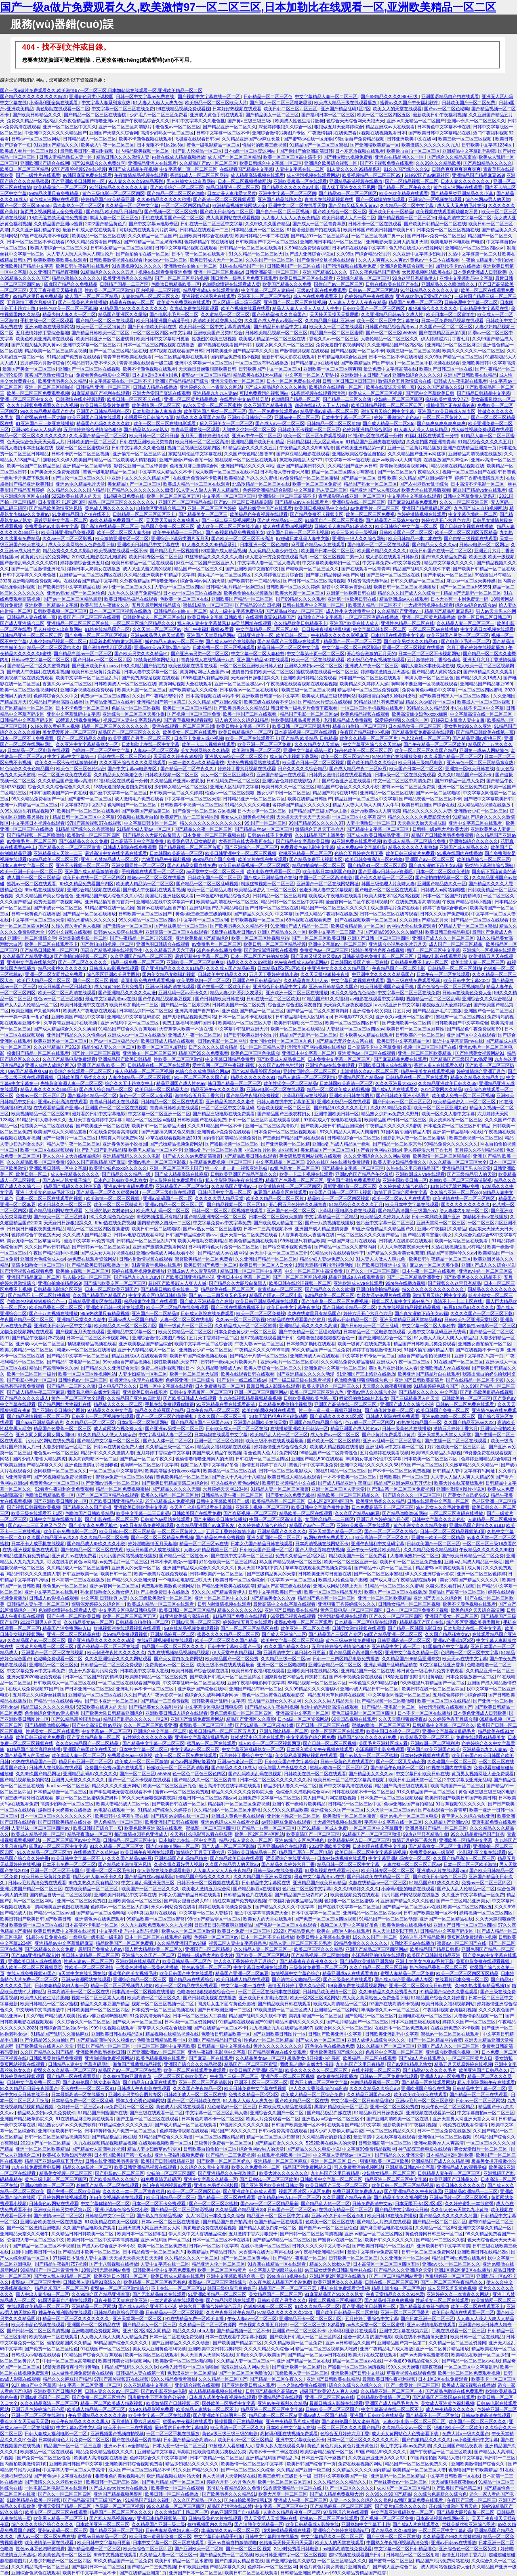 The height and width of the screenshot is (2576, 517). I want to click on 亚洲av日韩av全部精品, so click(127, 2445).